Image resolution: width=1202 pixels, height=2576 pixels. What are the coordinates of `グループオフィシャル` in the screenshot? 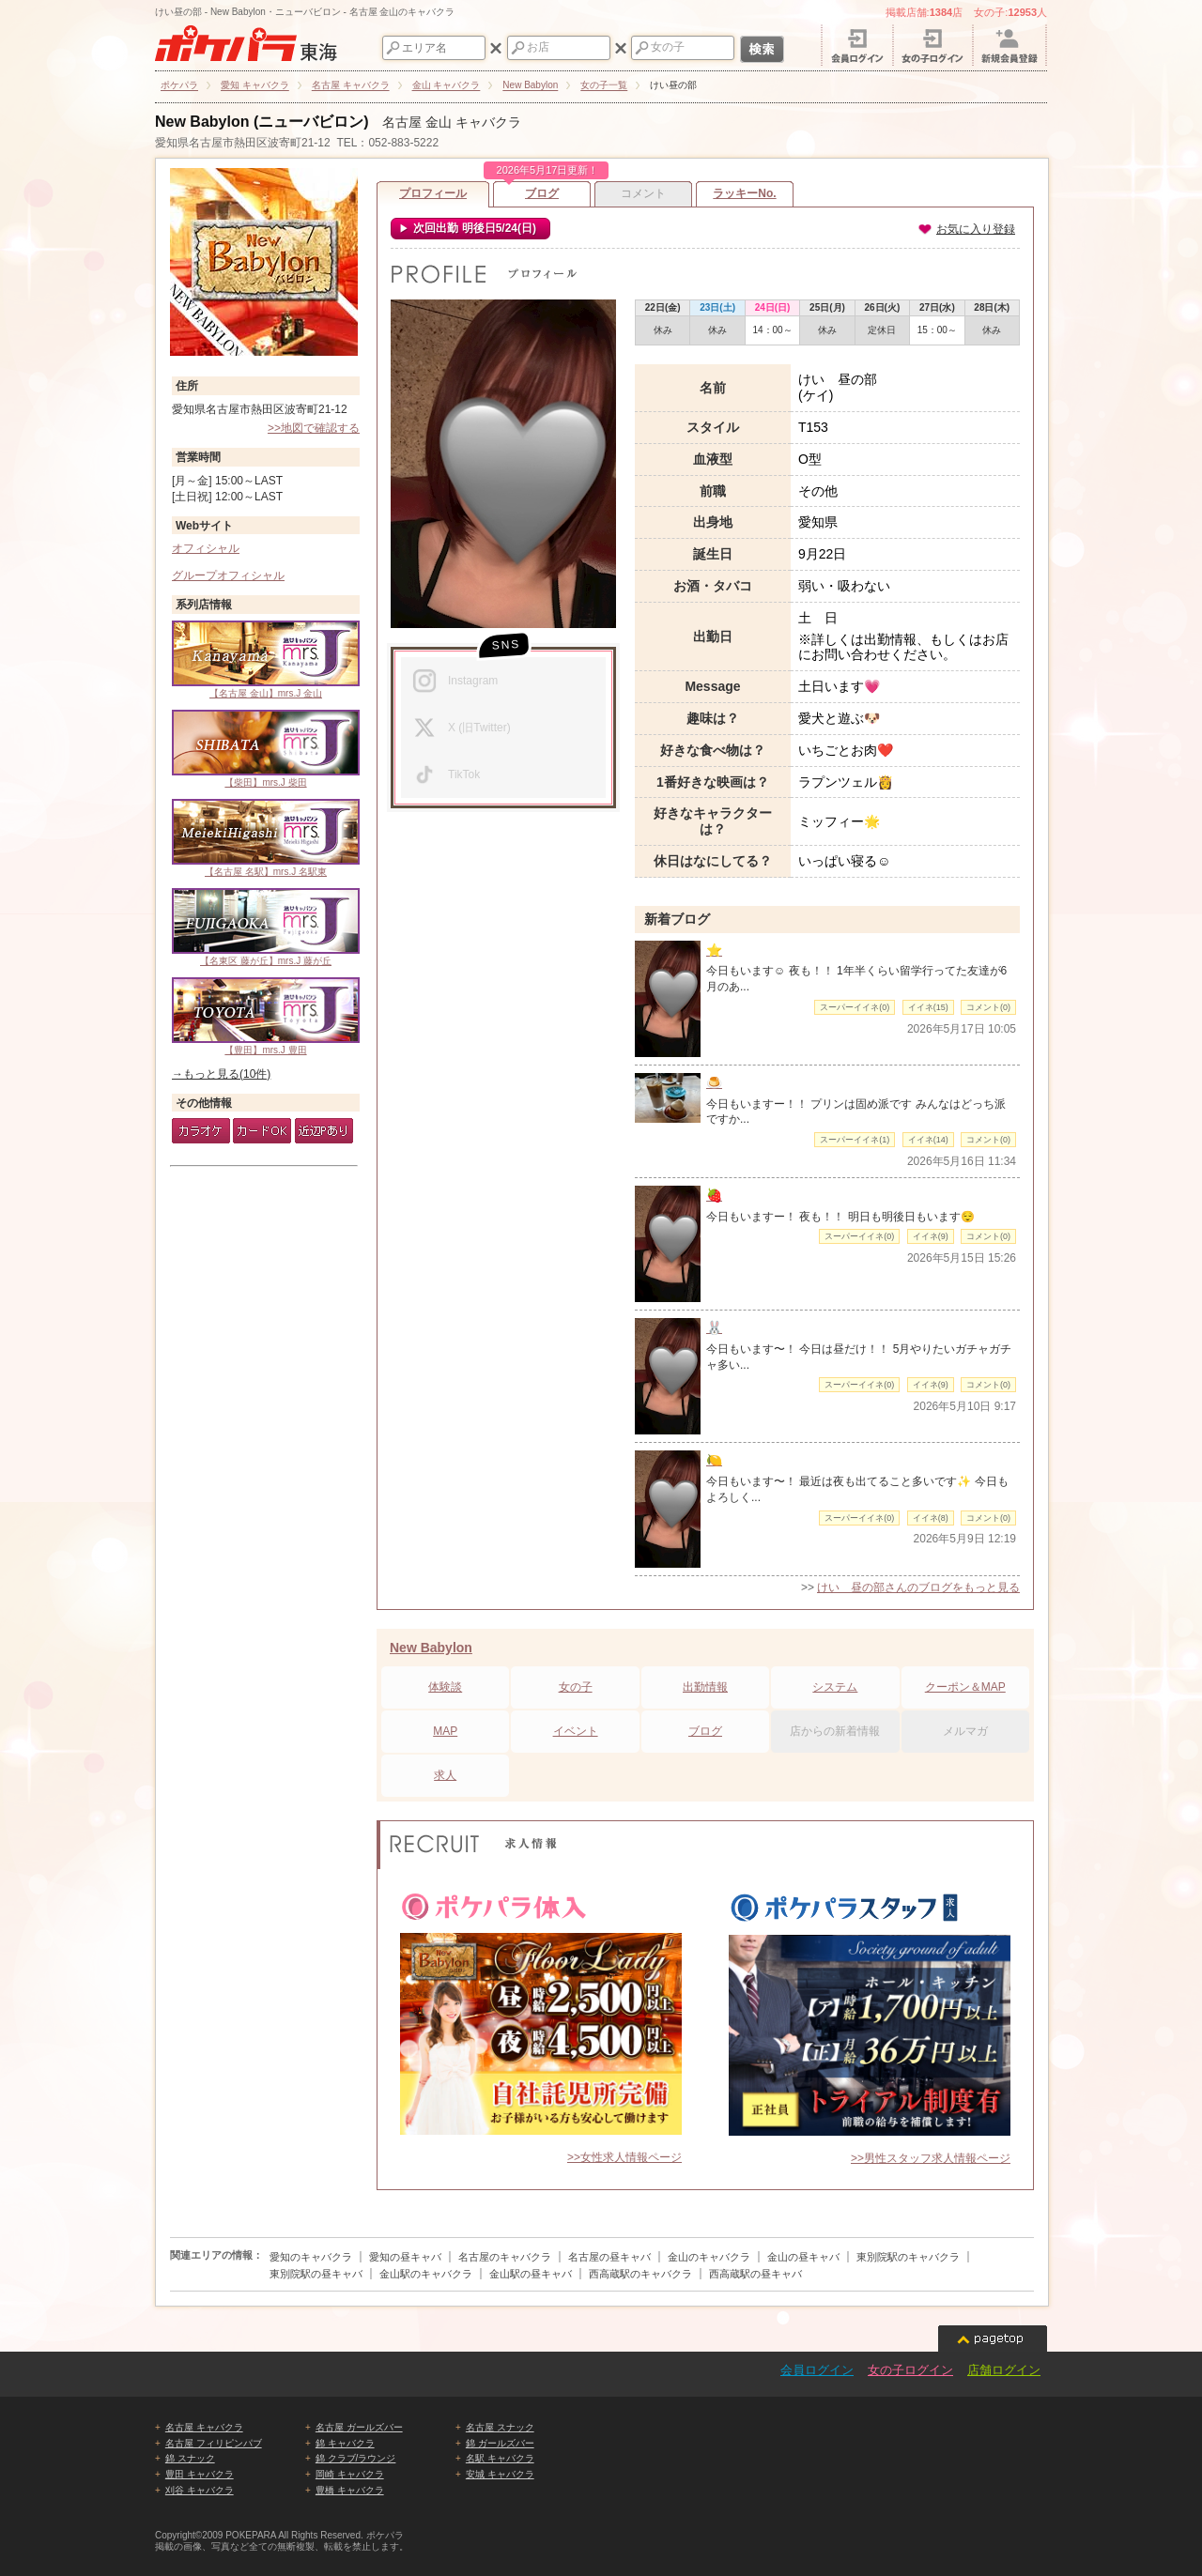 It's located at (228, 575).